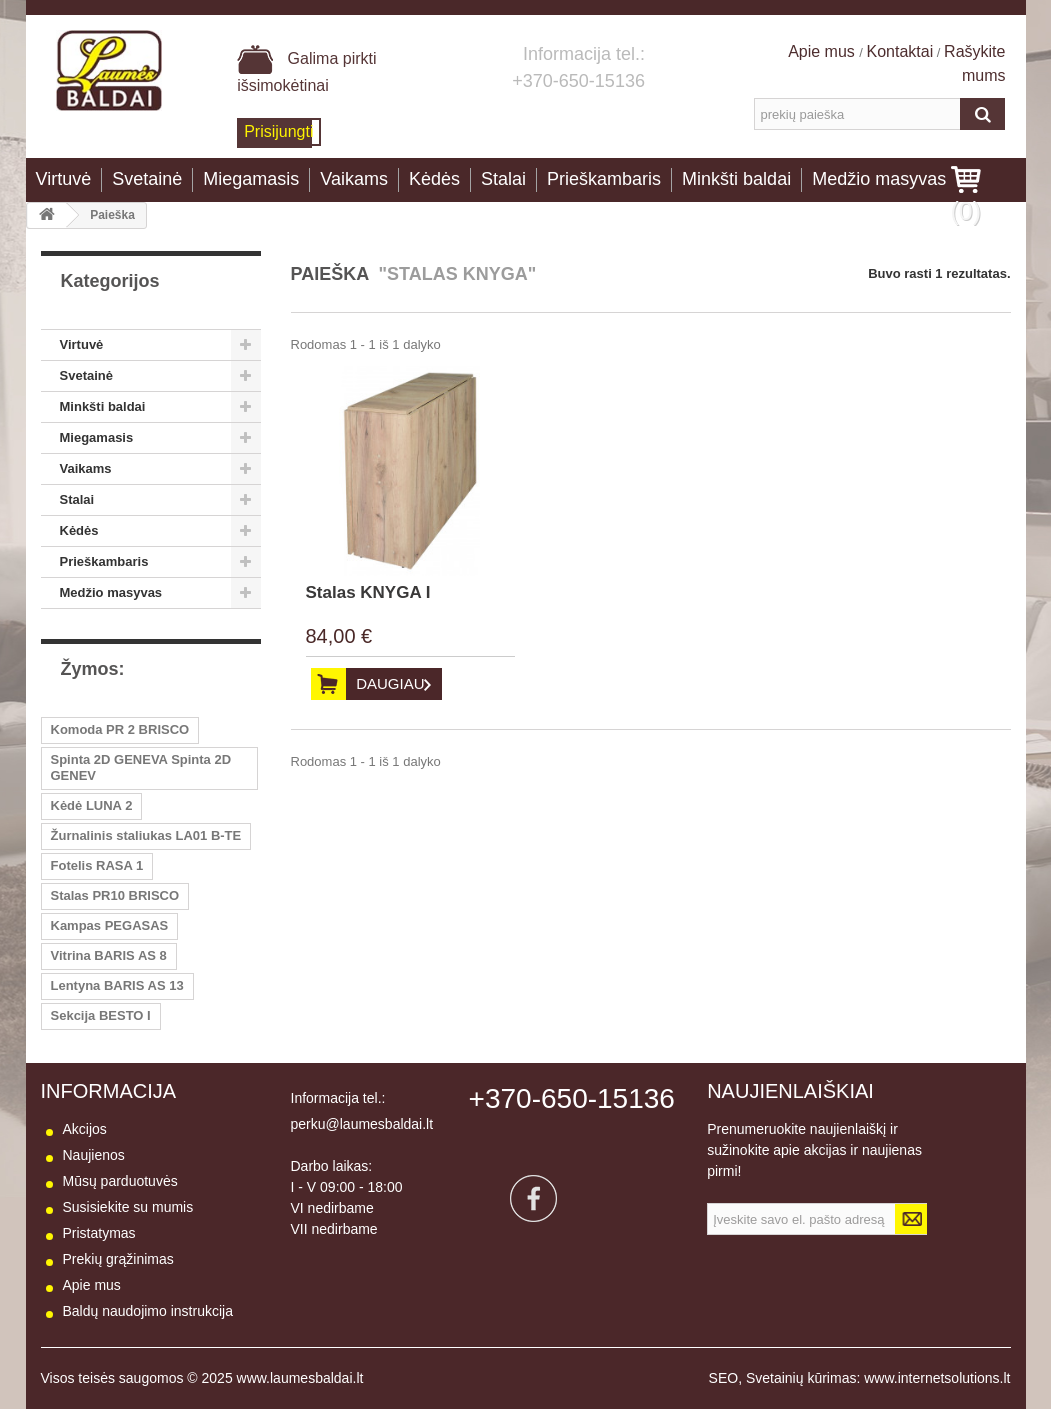  What do you see at coordinates (354, 179) in the screenshot?
I see `Vaikams` at bounding box center [354, 179].